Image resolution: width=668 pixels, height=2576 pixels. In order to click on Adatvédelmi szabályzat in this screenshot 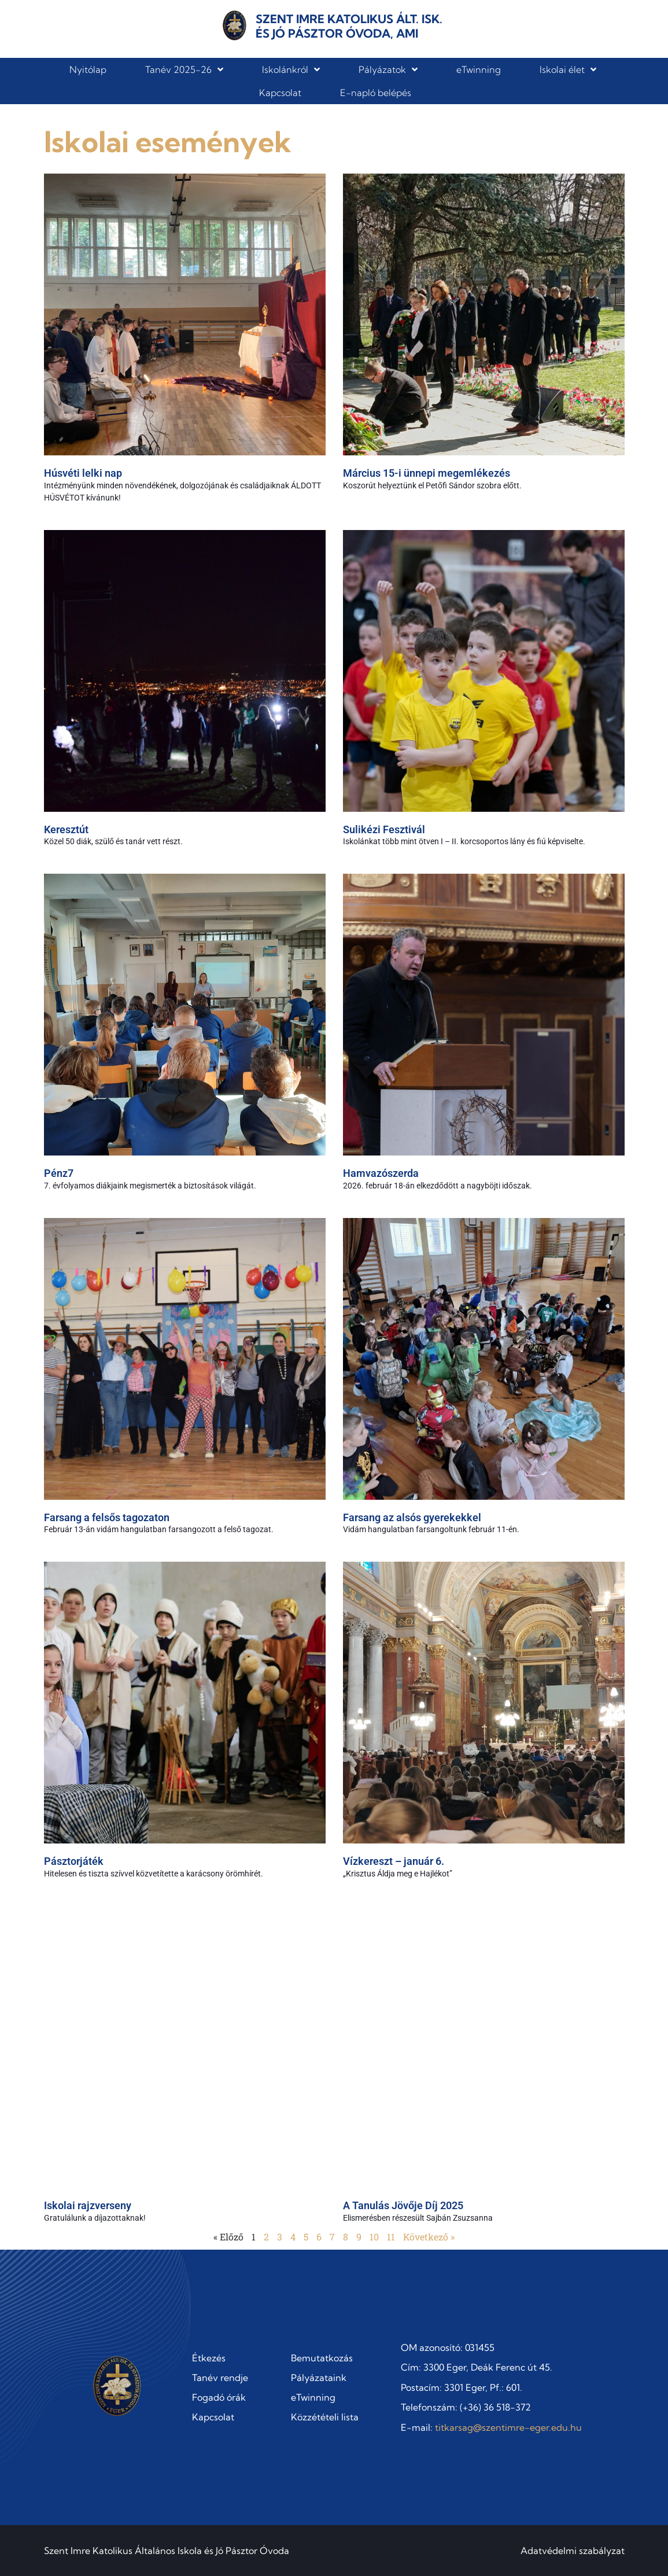, I will do `click(573, 2550)`.